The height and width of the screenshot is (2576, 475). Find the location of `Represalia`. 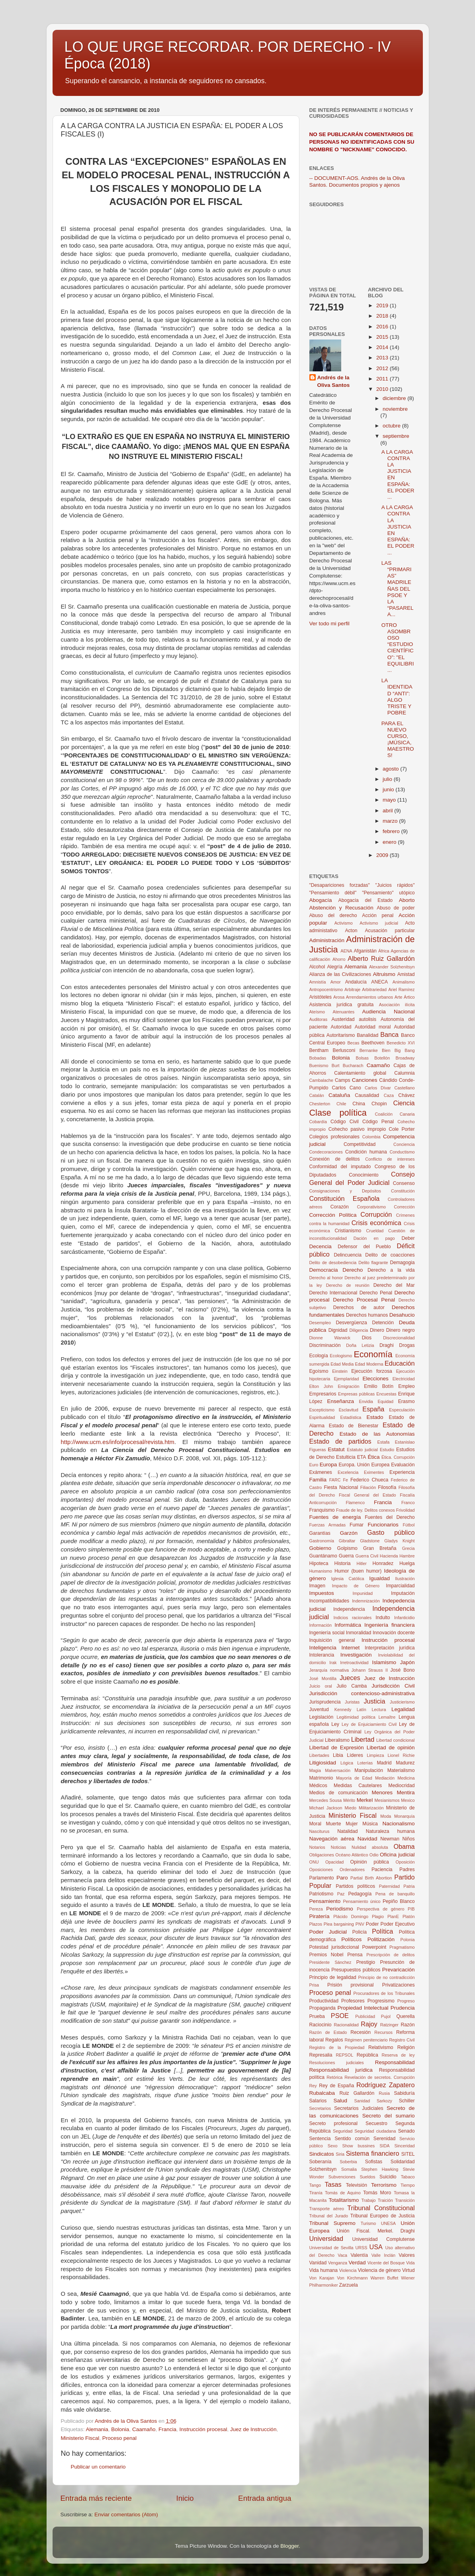

Represalia is located at coordinates (320, 2055).